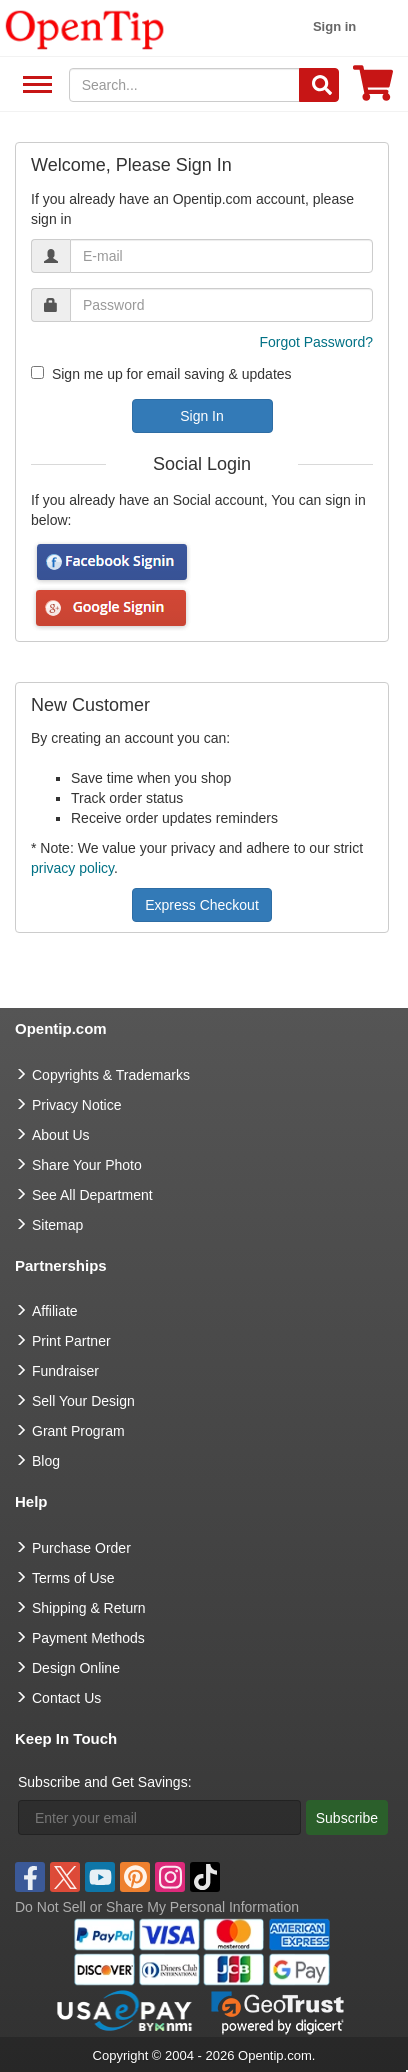  I want to click on [keywords], so click(185, 85).